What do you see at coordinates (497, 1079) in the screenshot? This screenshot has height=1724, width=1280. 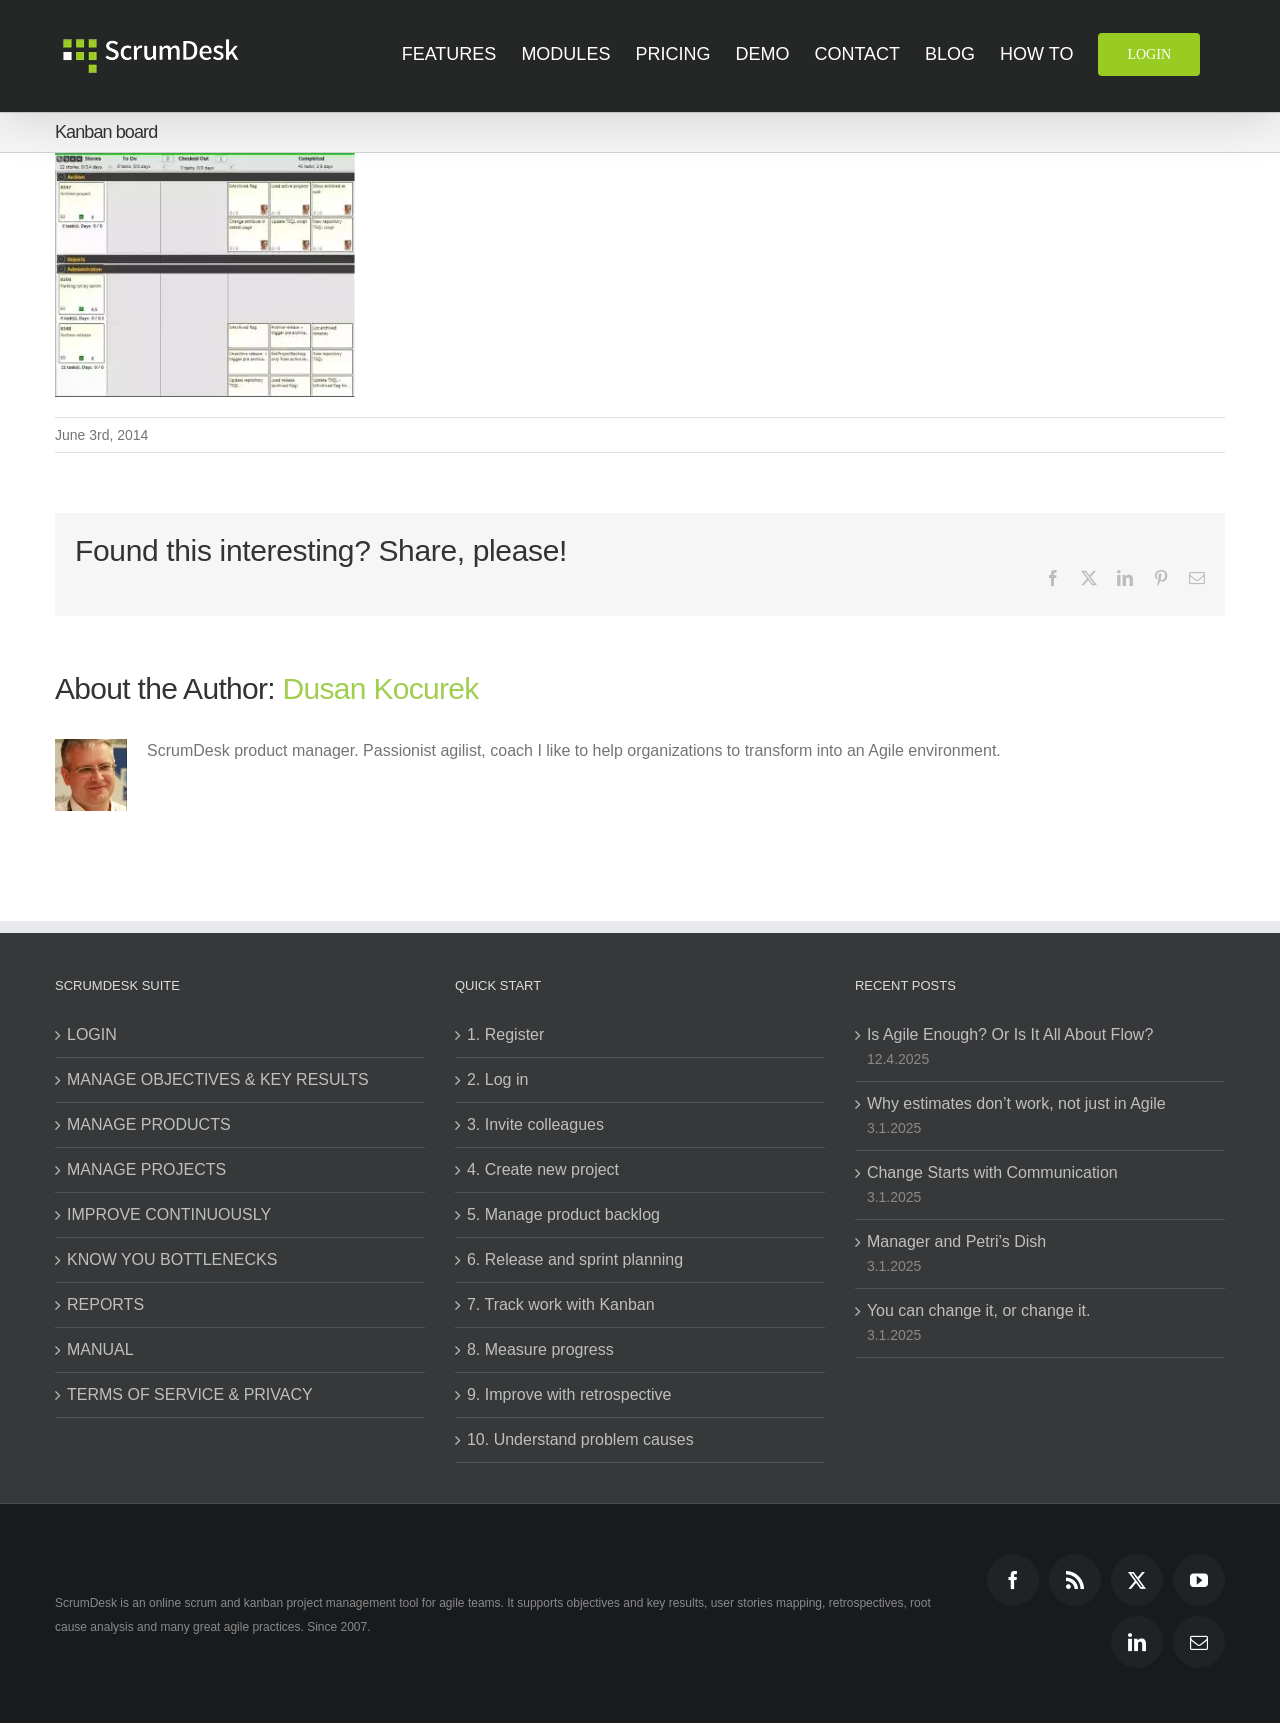 I see `2. Log in` at bounding box center [497, 1079].